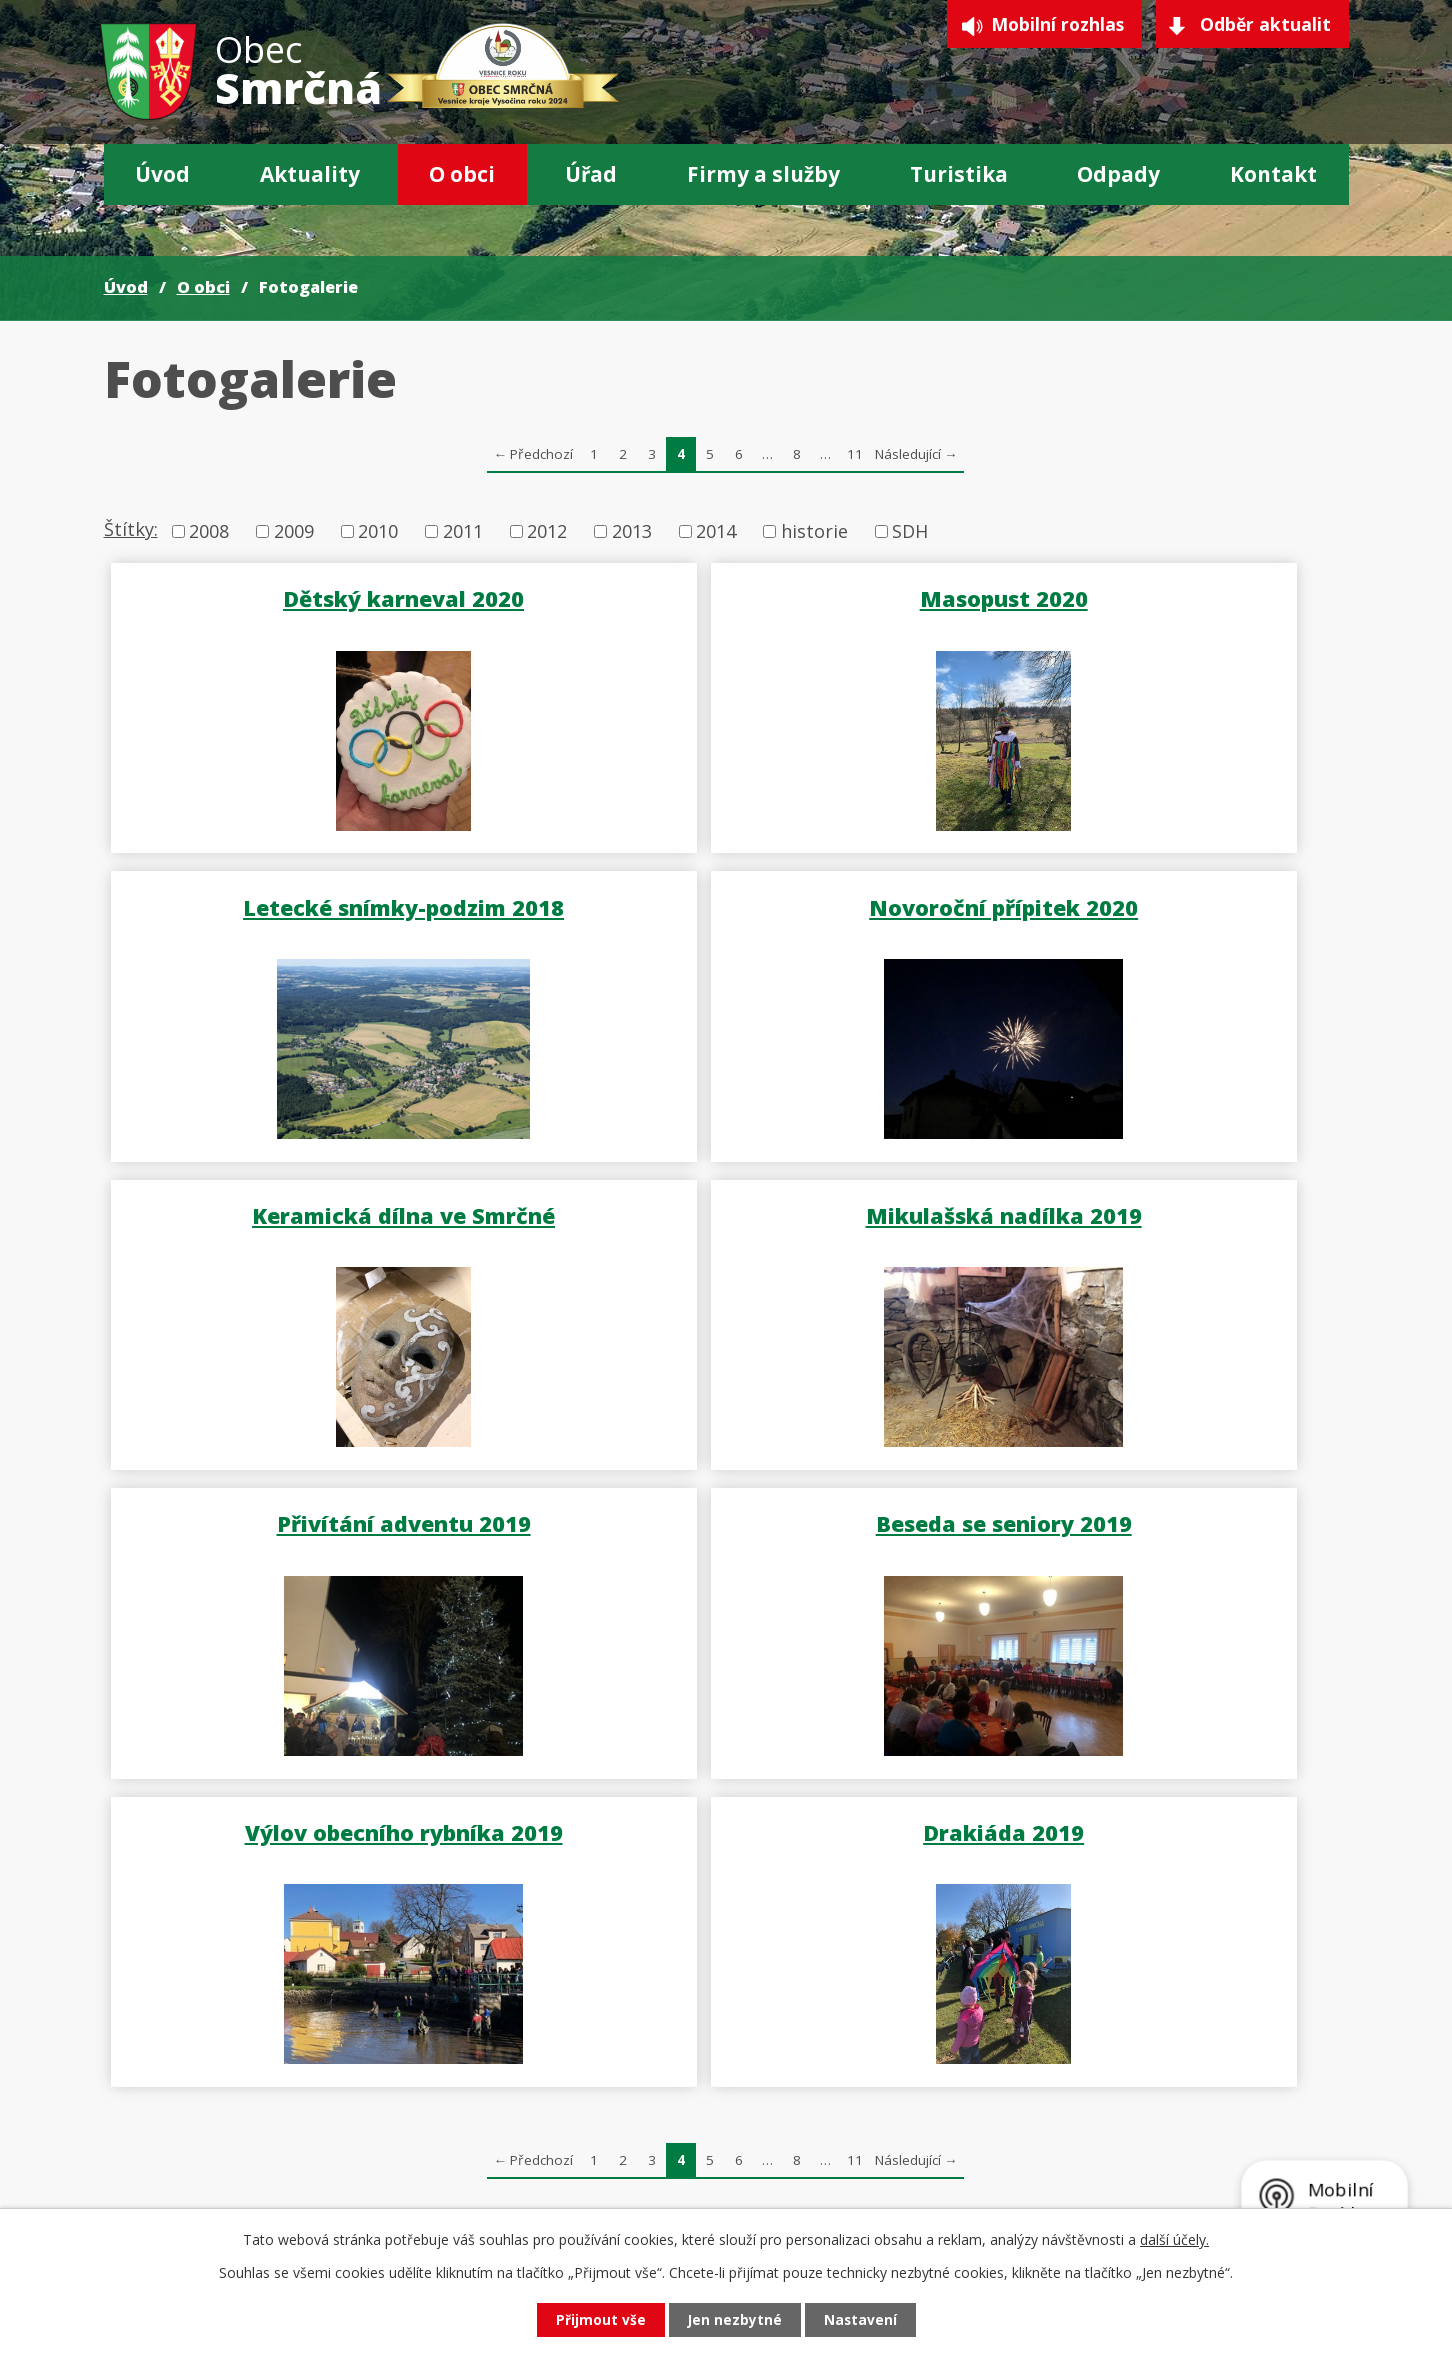 The image size is (1452, 2356). What do you see at coordinates (1141, 903) in the screenshot?
I see `Mikulašská nadílka 2019` at bounding box center [1141, 903].